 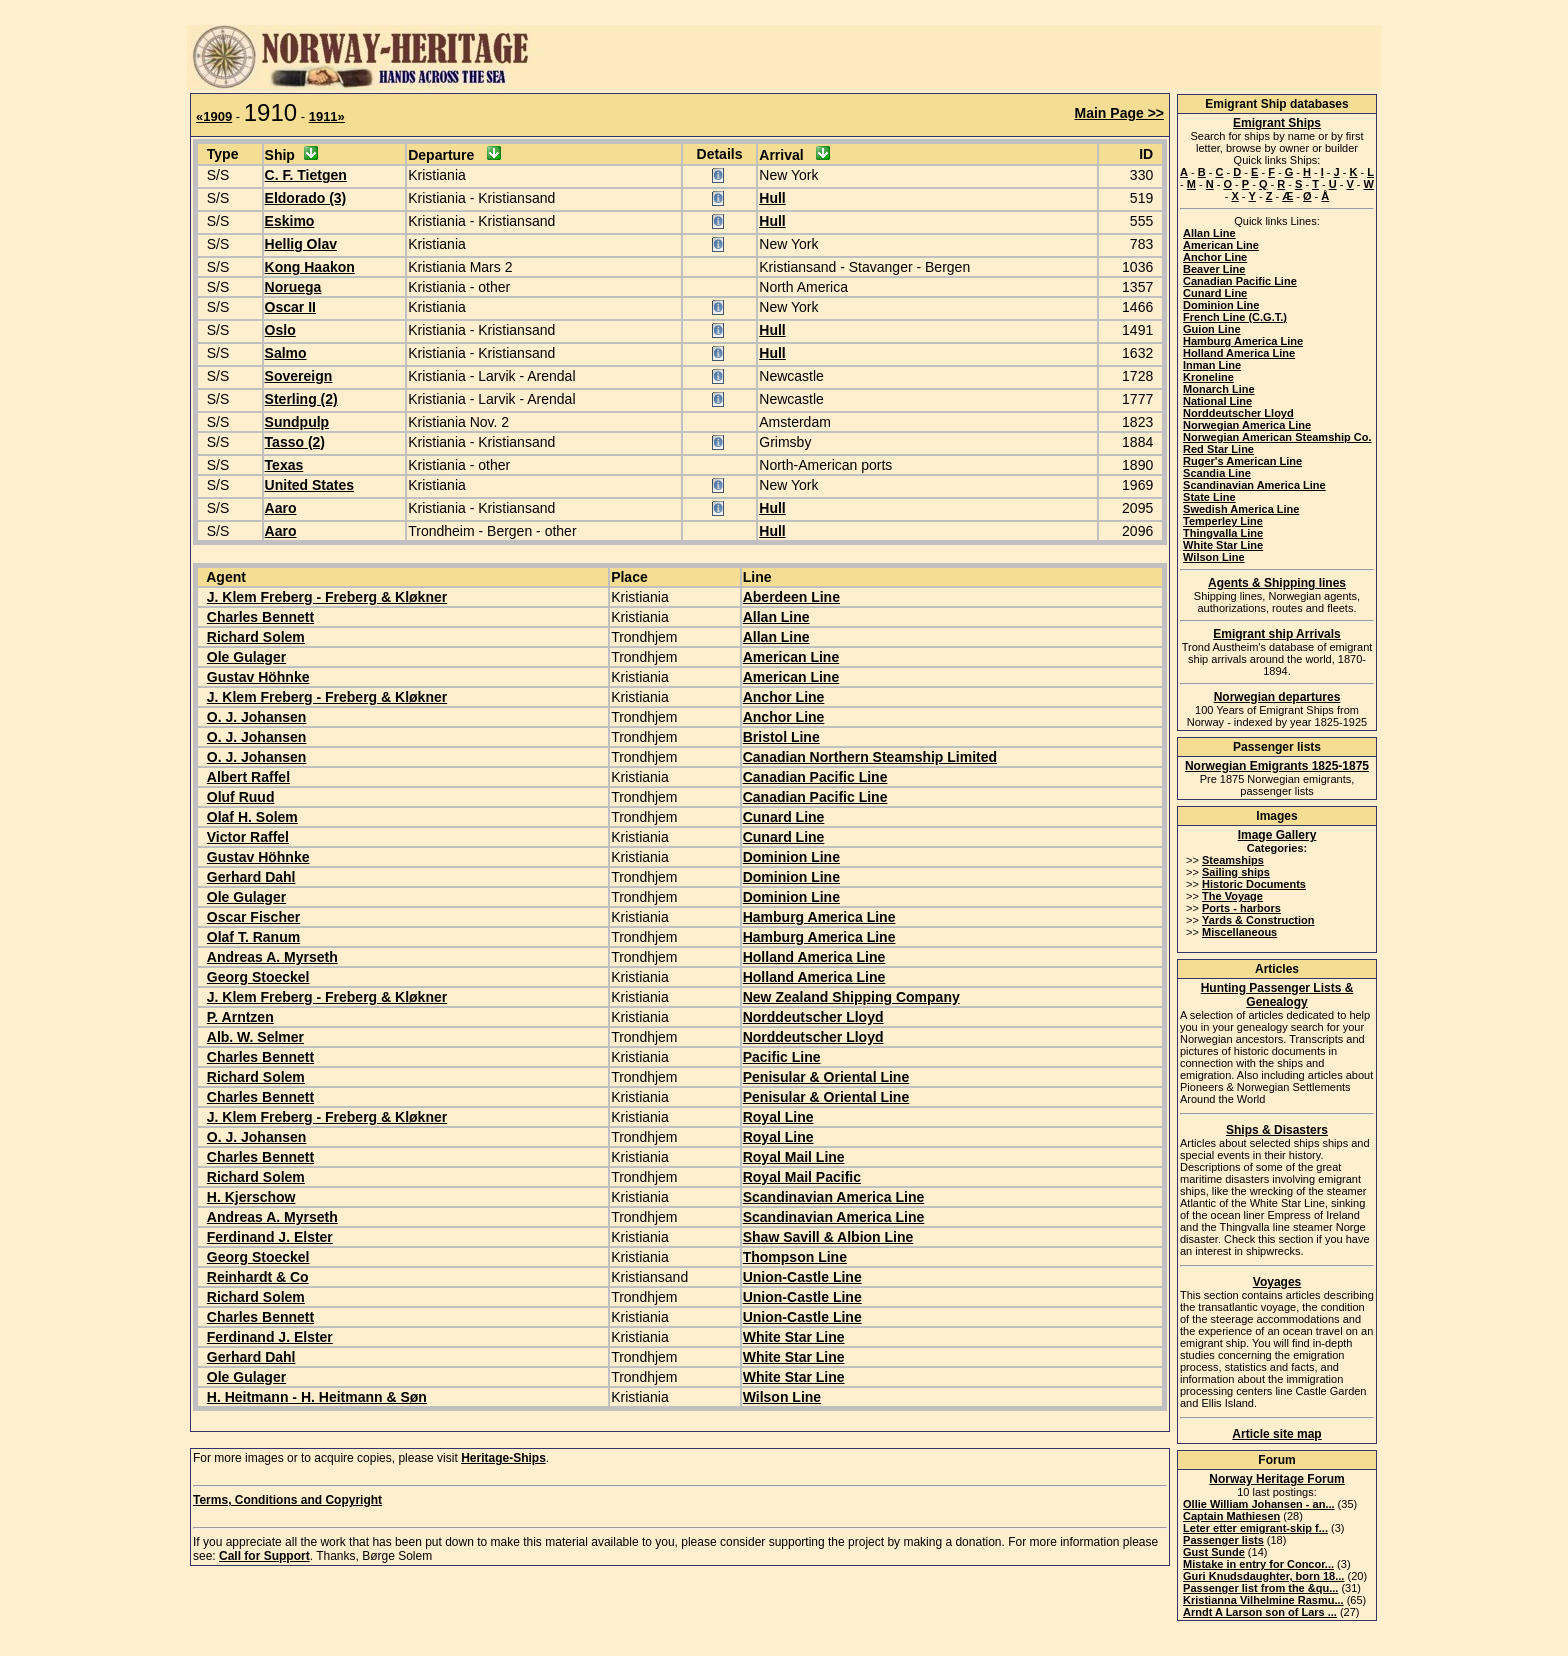 I want to click on Monarch Line, so click(x=1219, y=389).